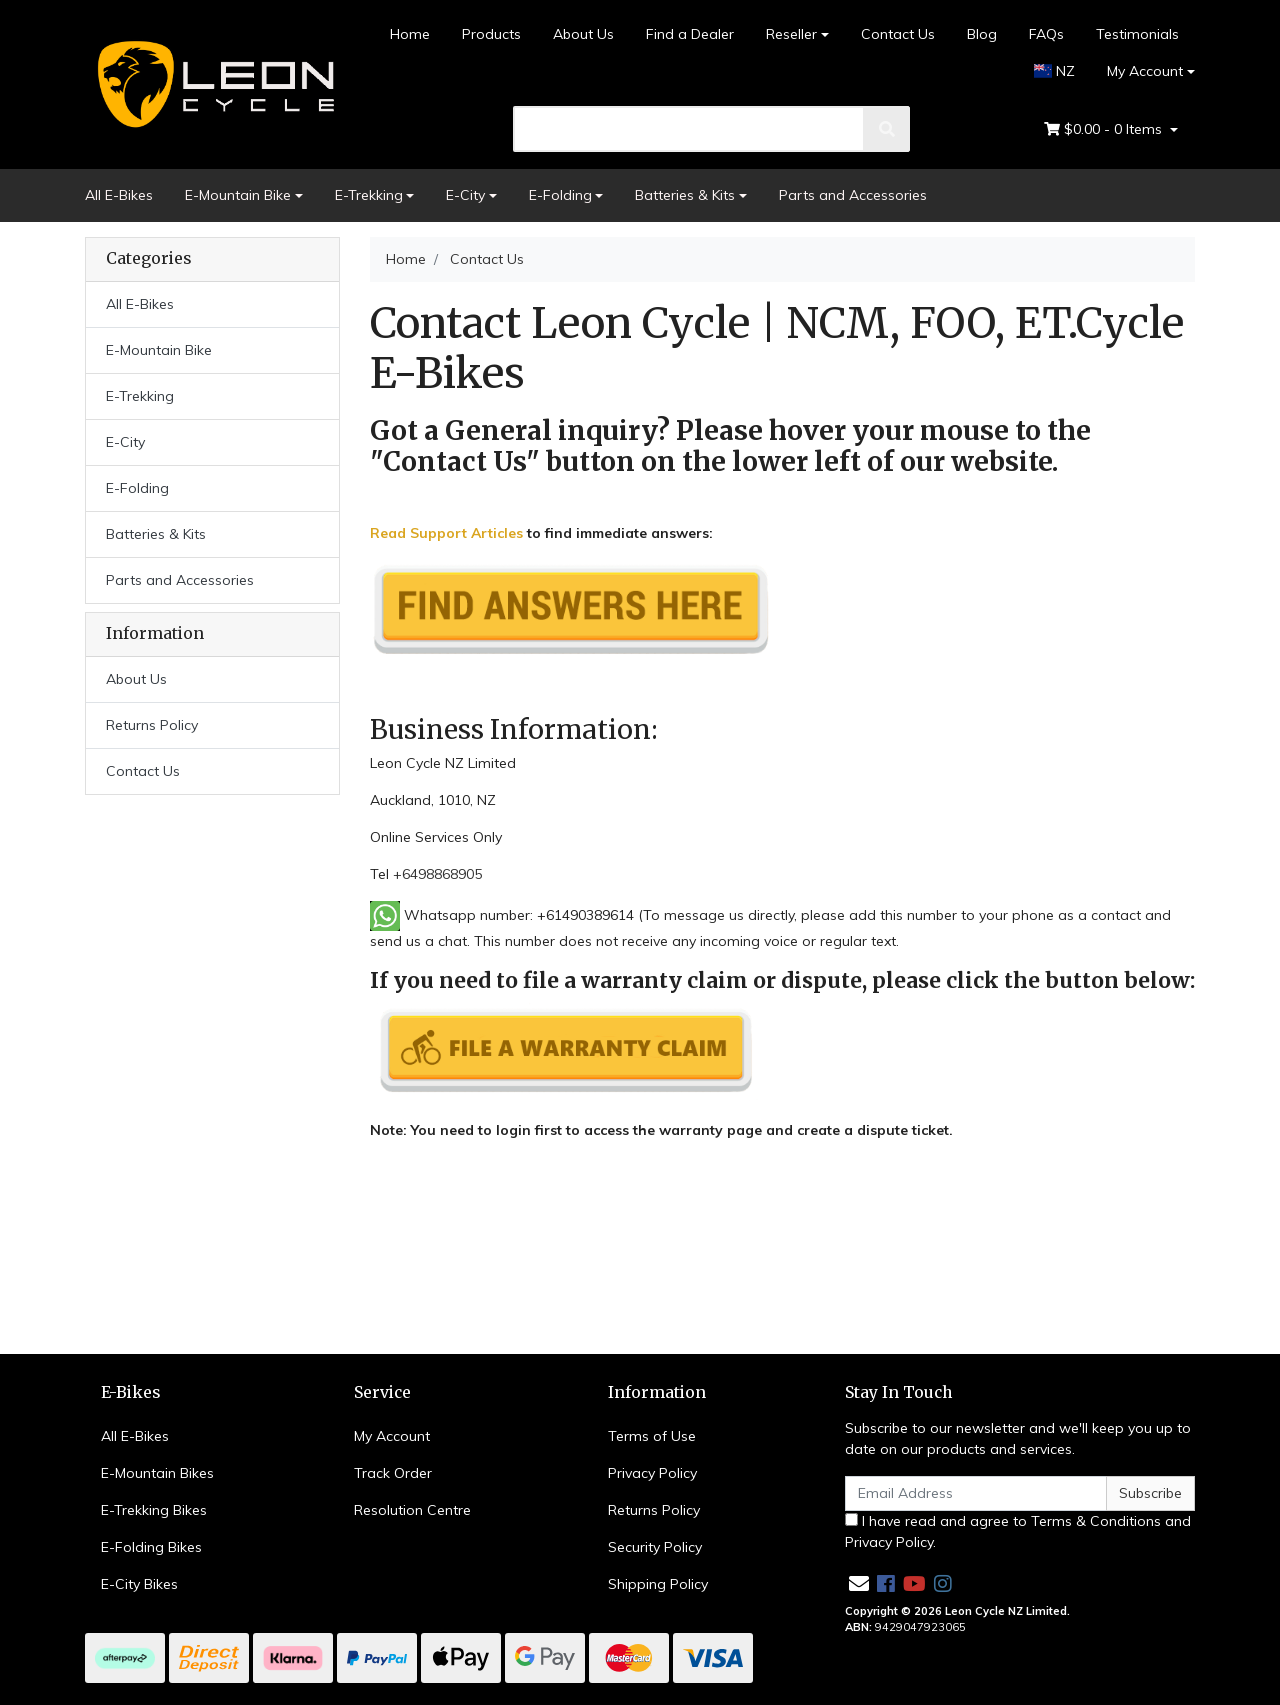 The image size is (1280, 1705). I want to click on Shipping Policy, so click(658, 1584).